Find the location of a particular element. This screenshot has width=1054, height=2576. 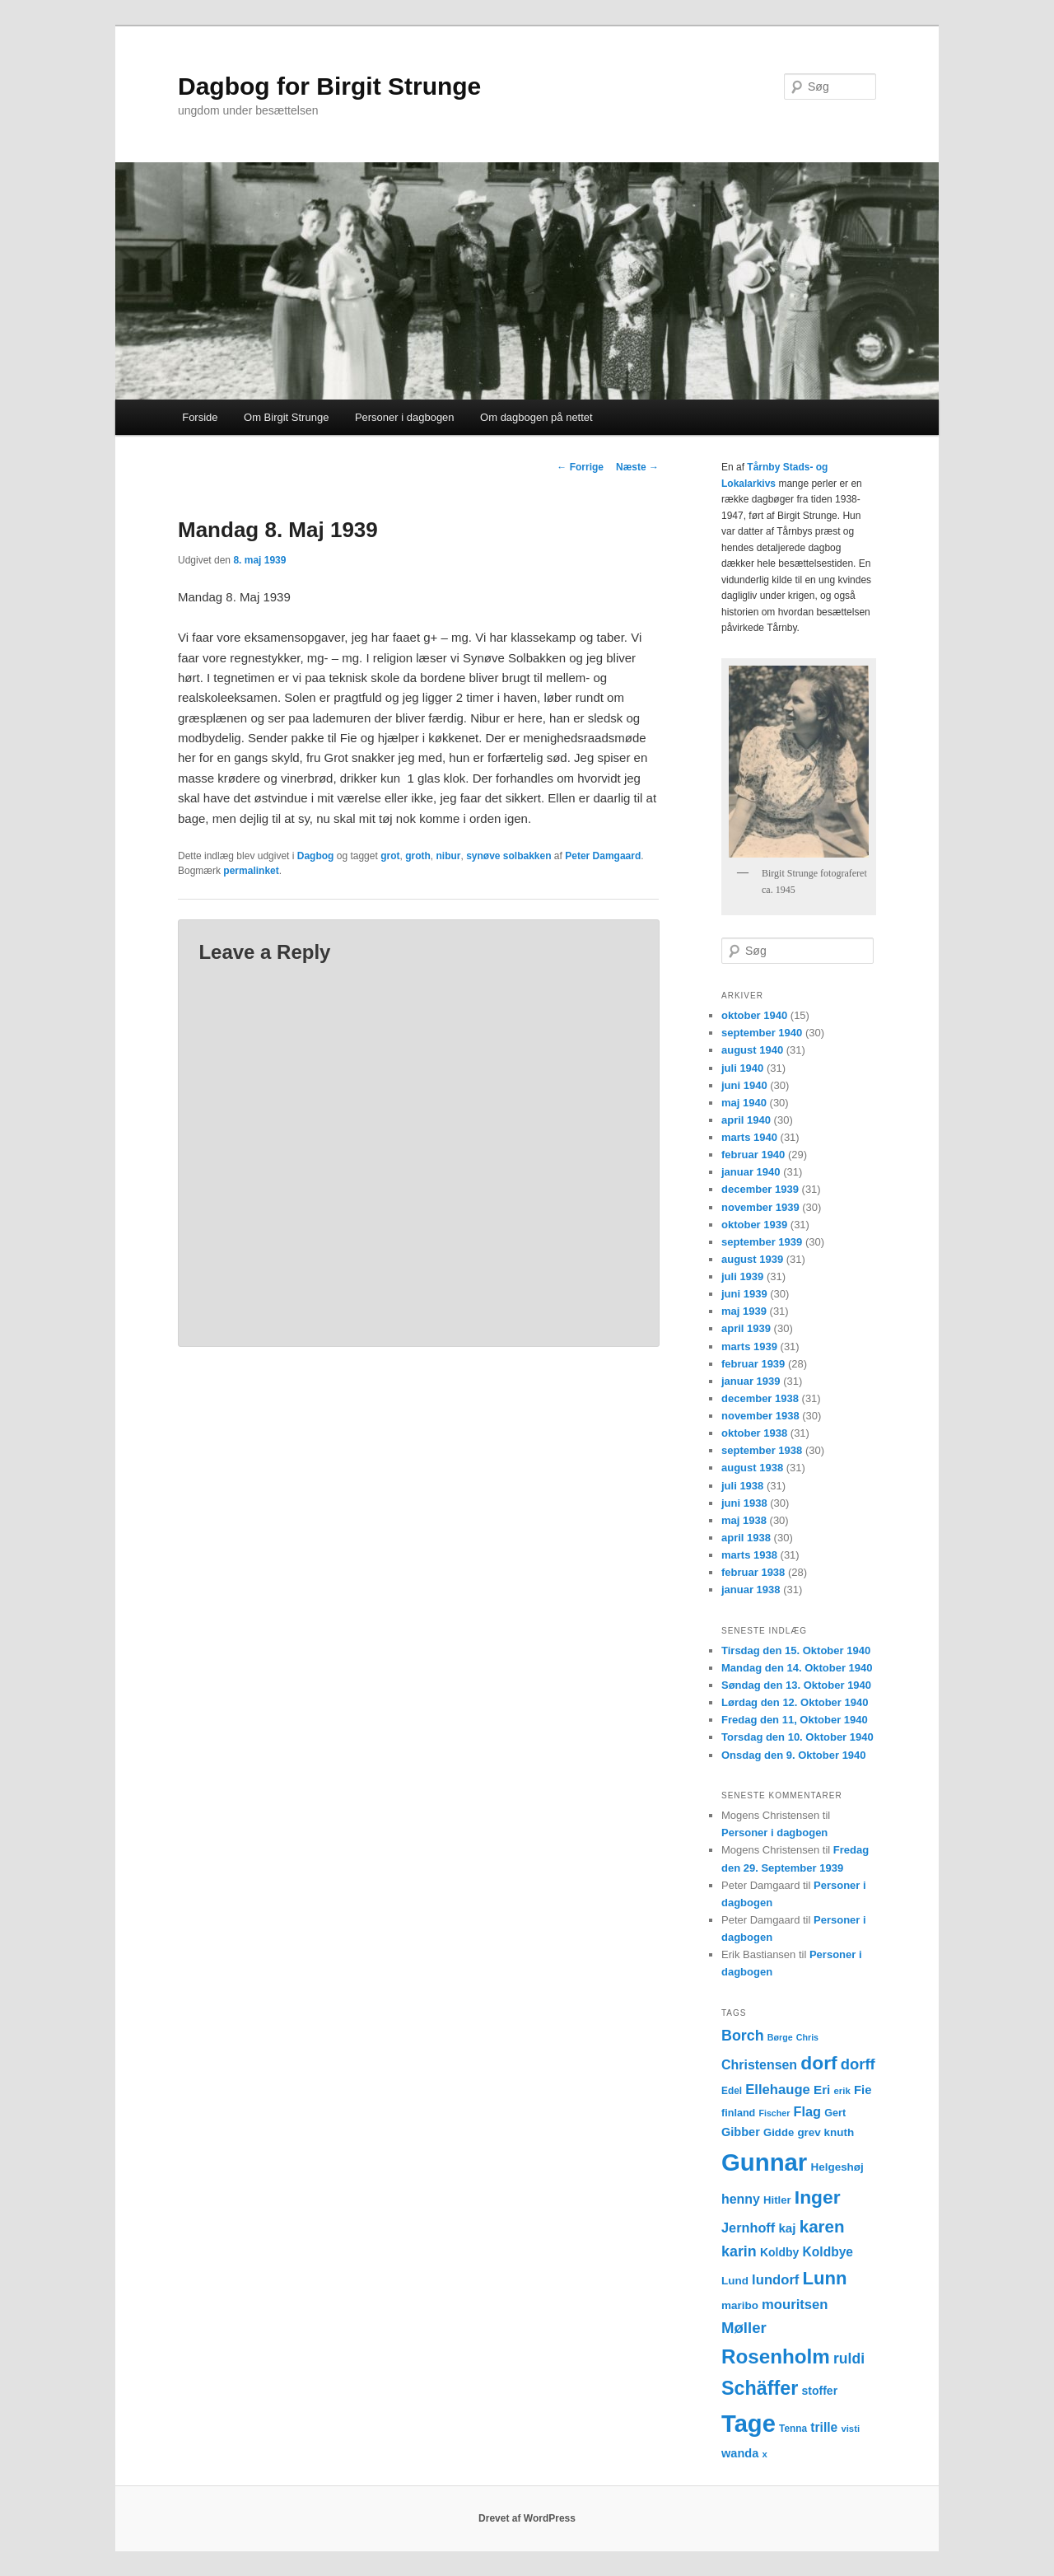

synøve solbakken is located at coordinates (508, 856).